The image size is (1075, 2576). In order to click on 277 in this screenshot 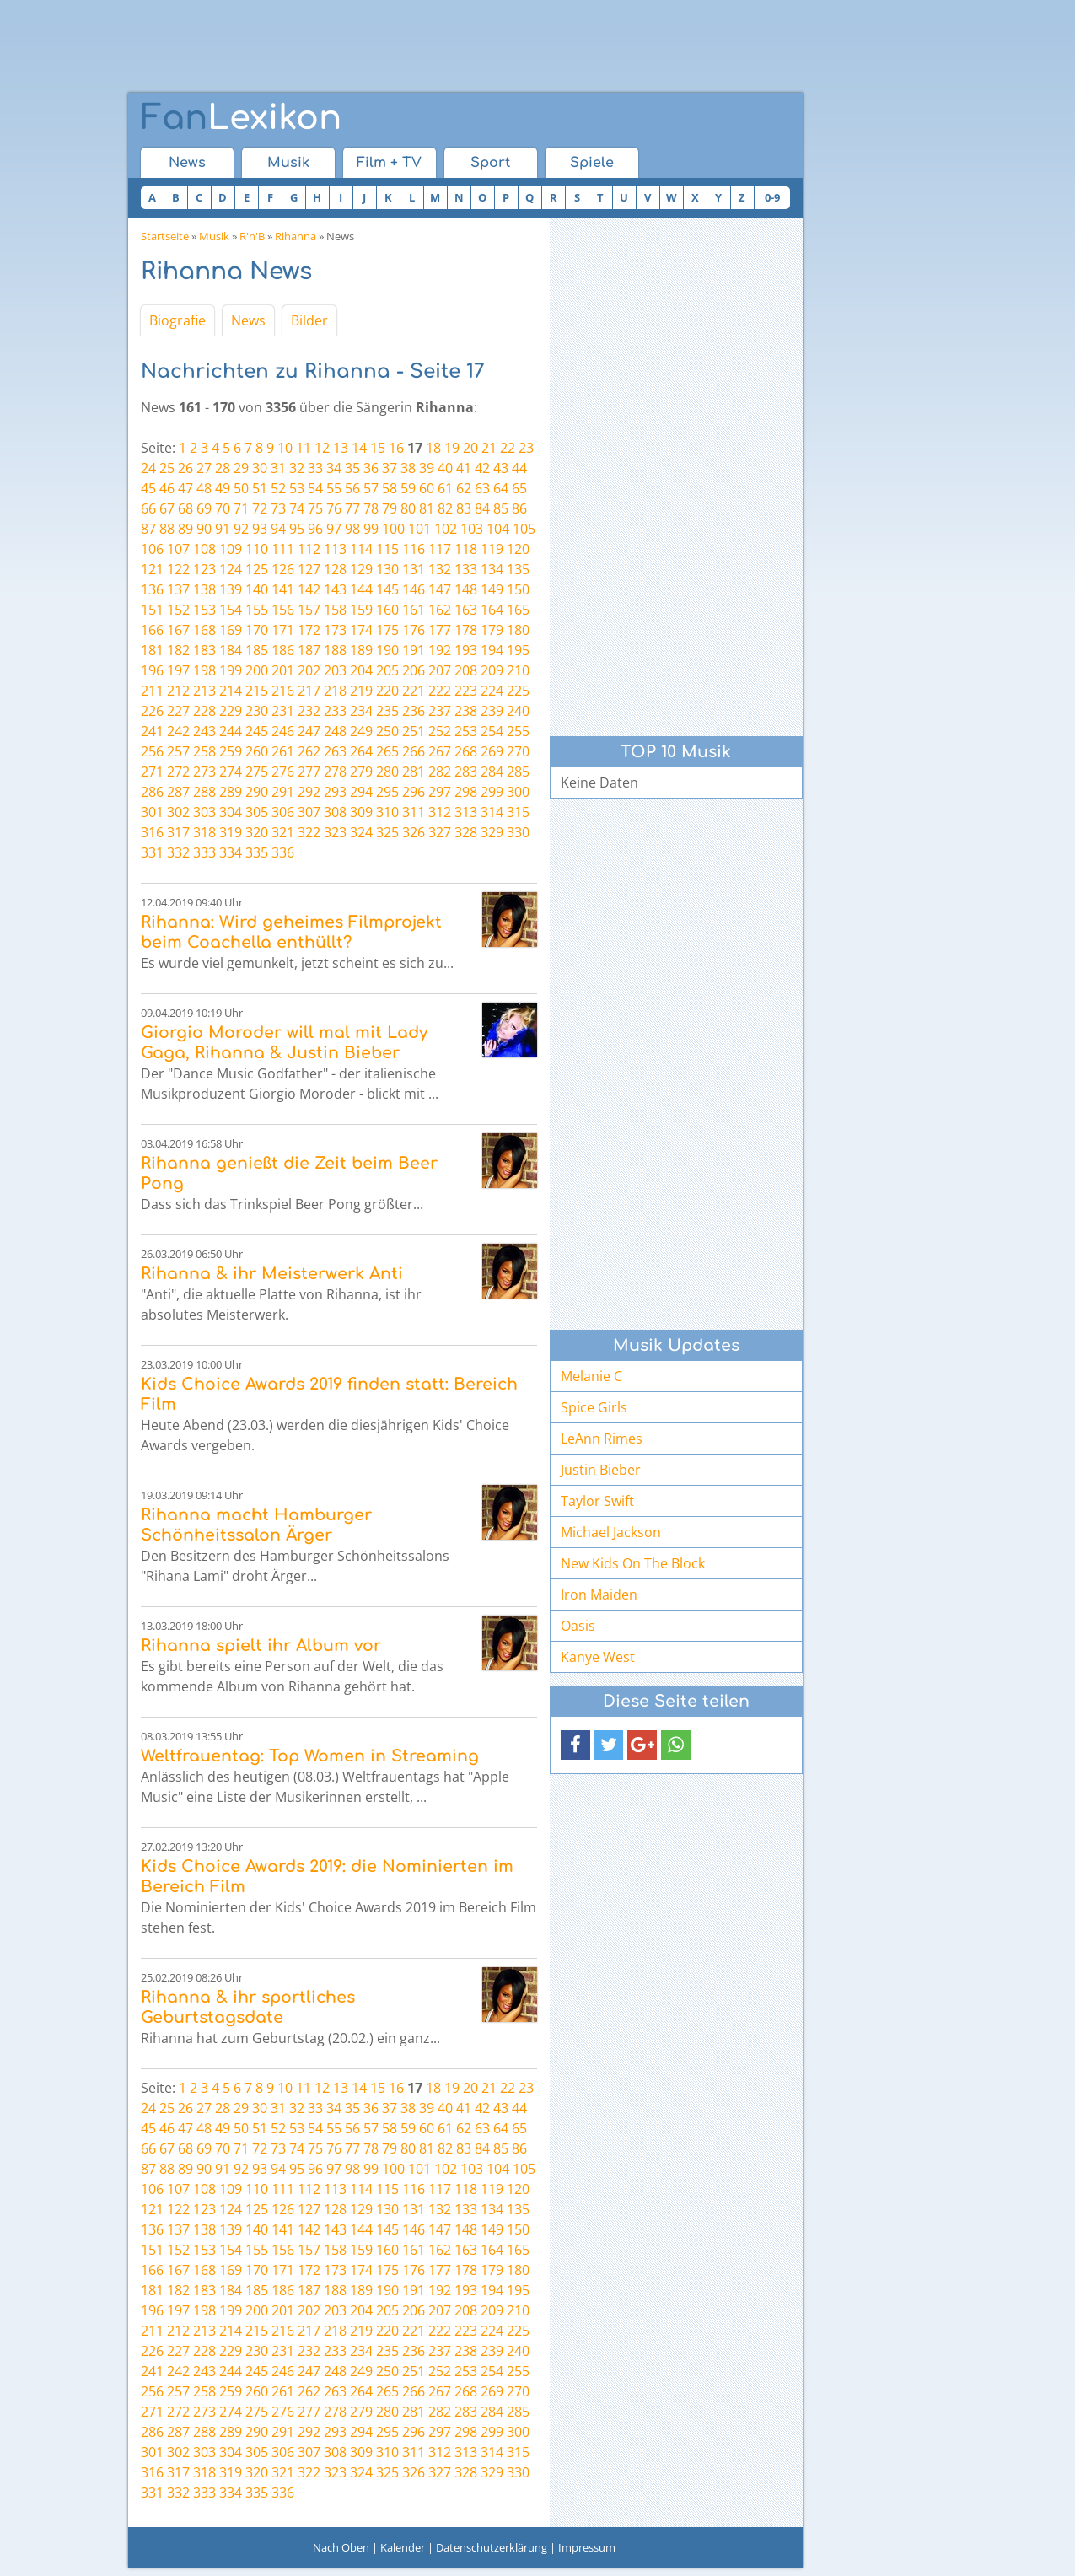, I will do `click(309, 771)`.